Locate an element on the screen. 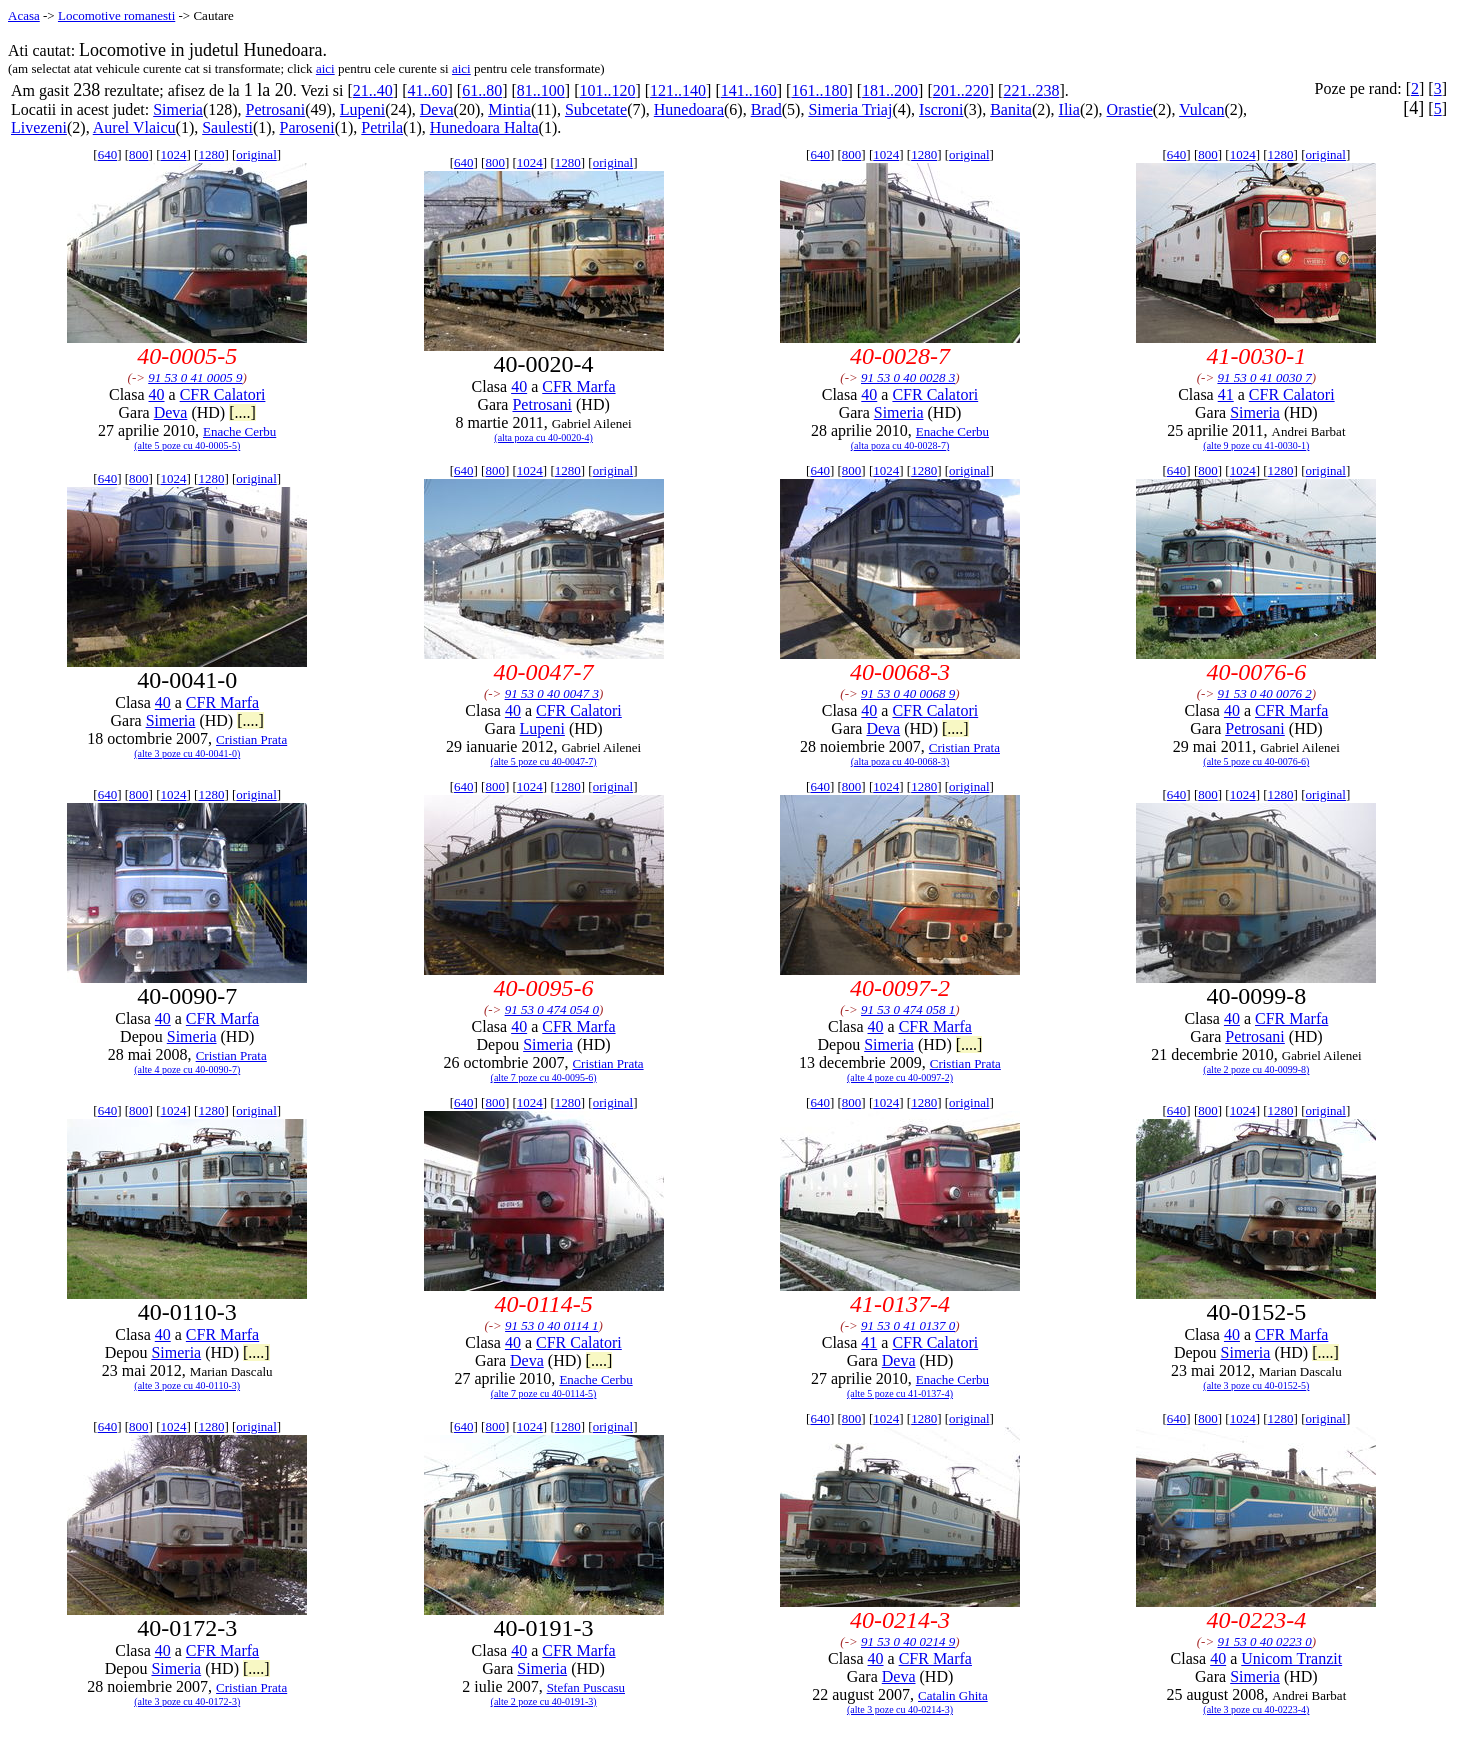 This screenshot has width=1458, height=1738. (alte 7 poze cu 40-0095-6) is located at coordinates (544, 1077).